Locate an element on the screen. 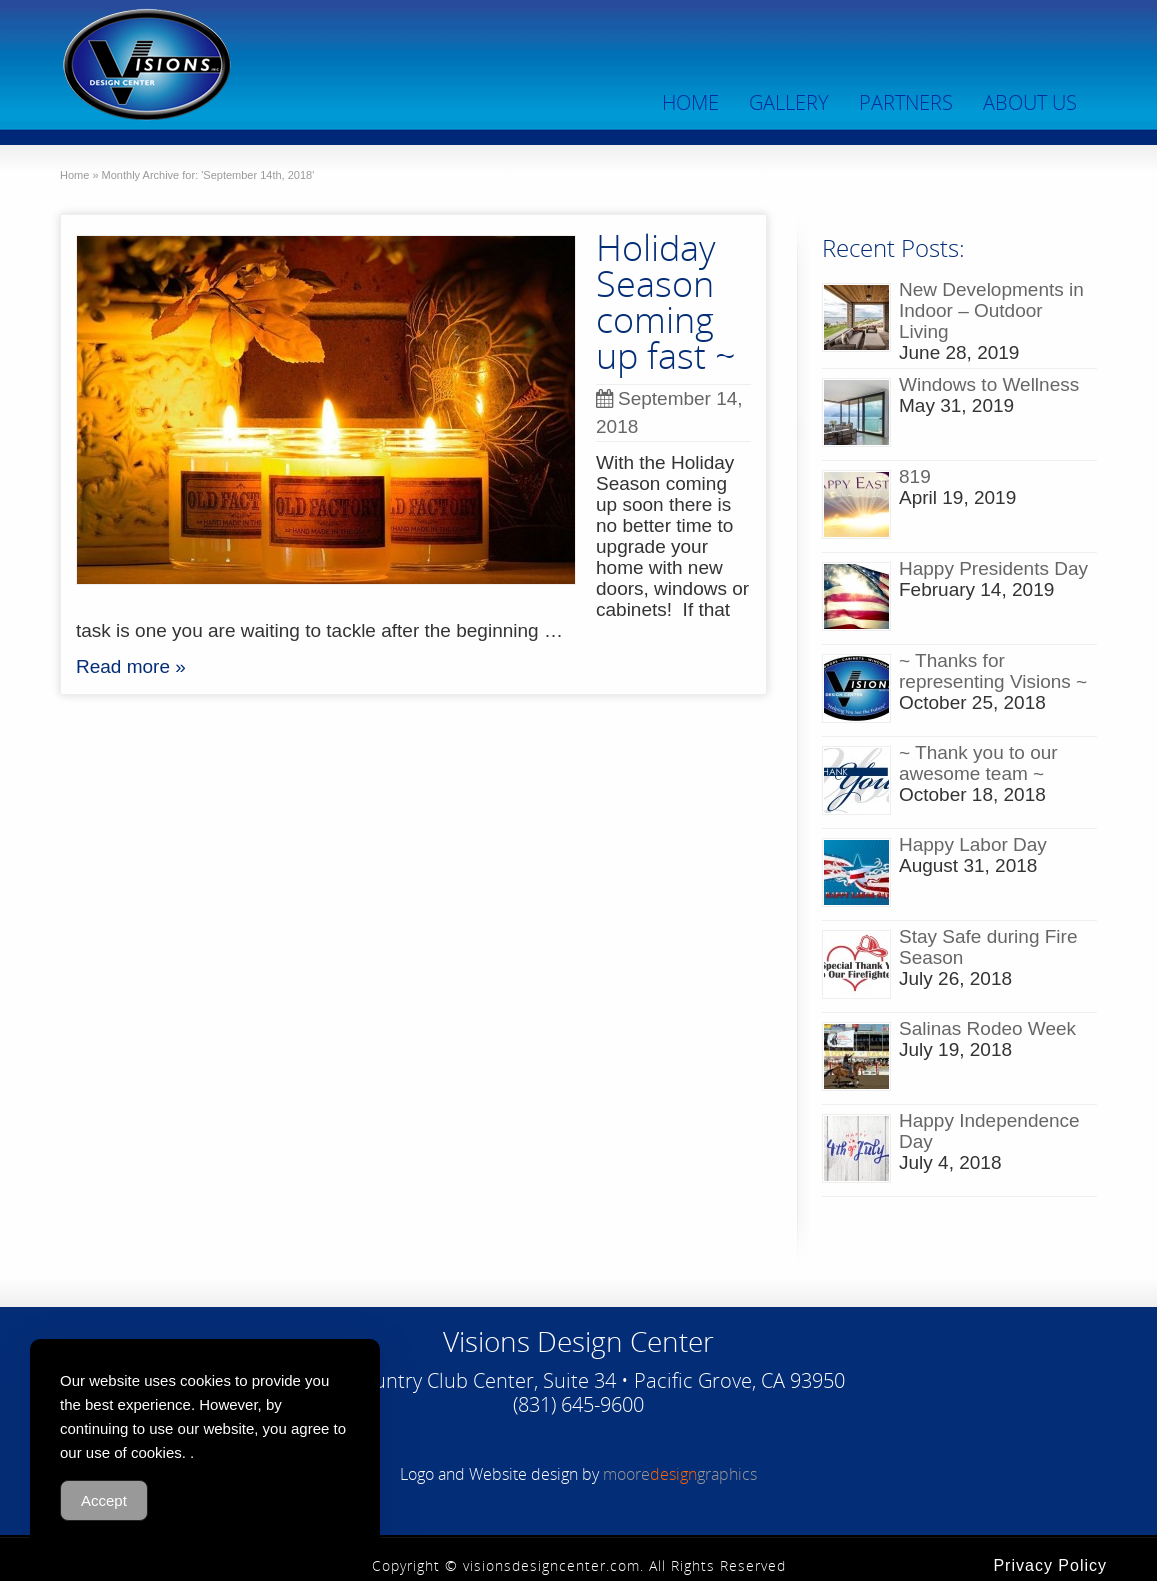 The height and width of the screenshot is (1581, 1157). 819 is located at coordinates (915, 476).